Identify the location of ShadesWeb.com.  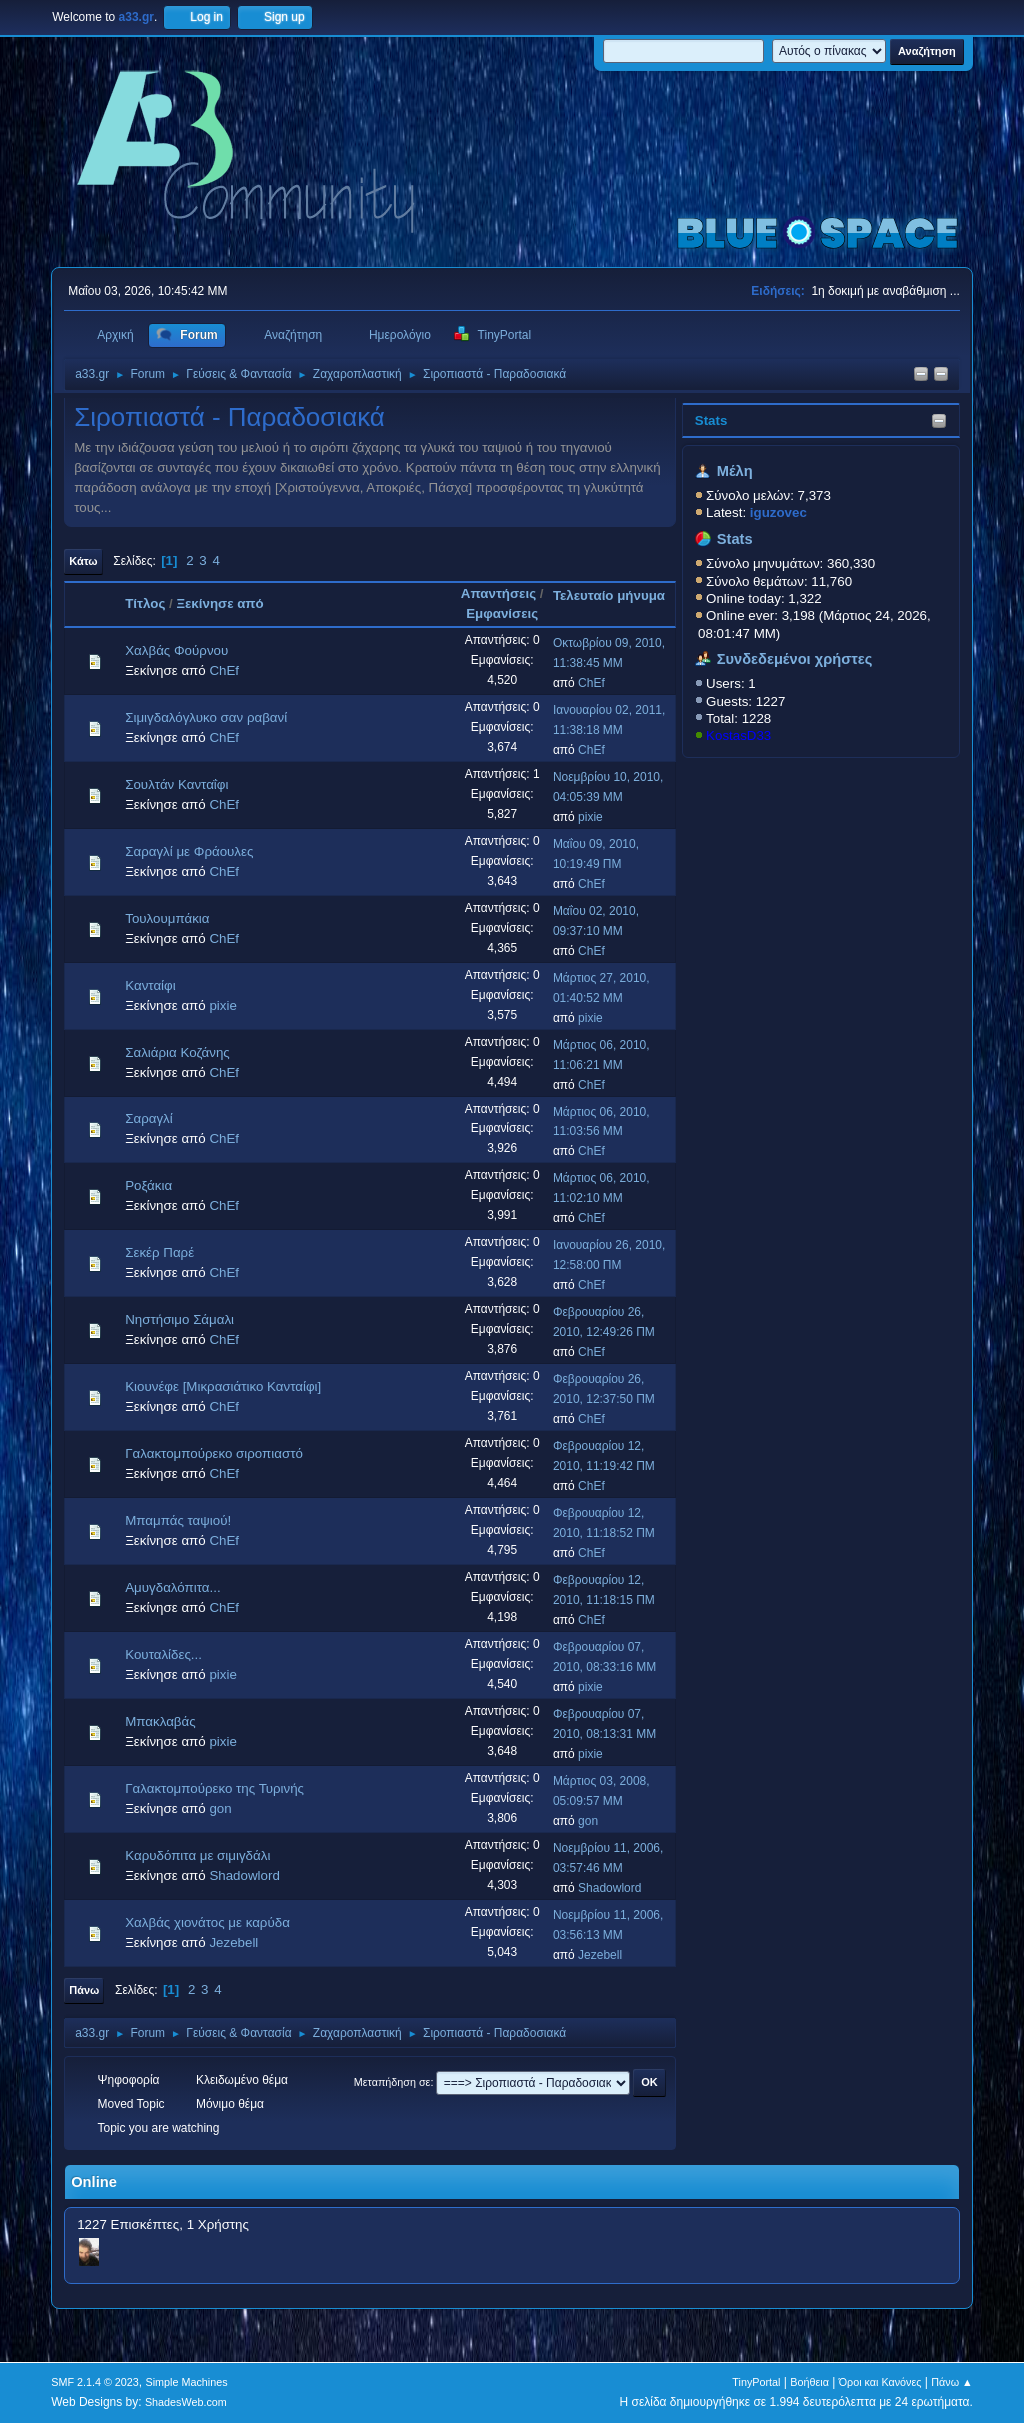
(186, 2402).